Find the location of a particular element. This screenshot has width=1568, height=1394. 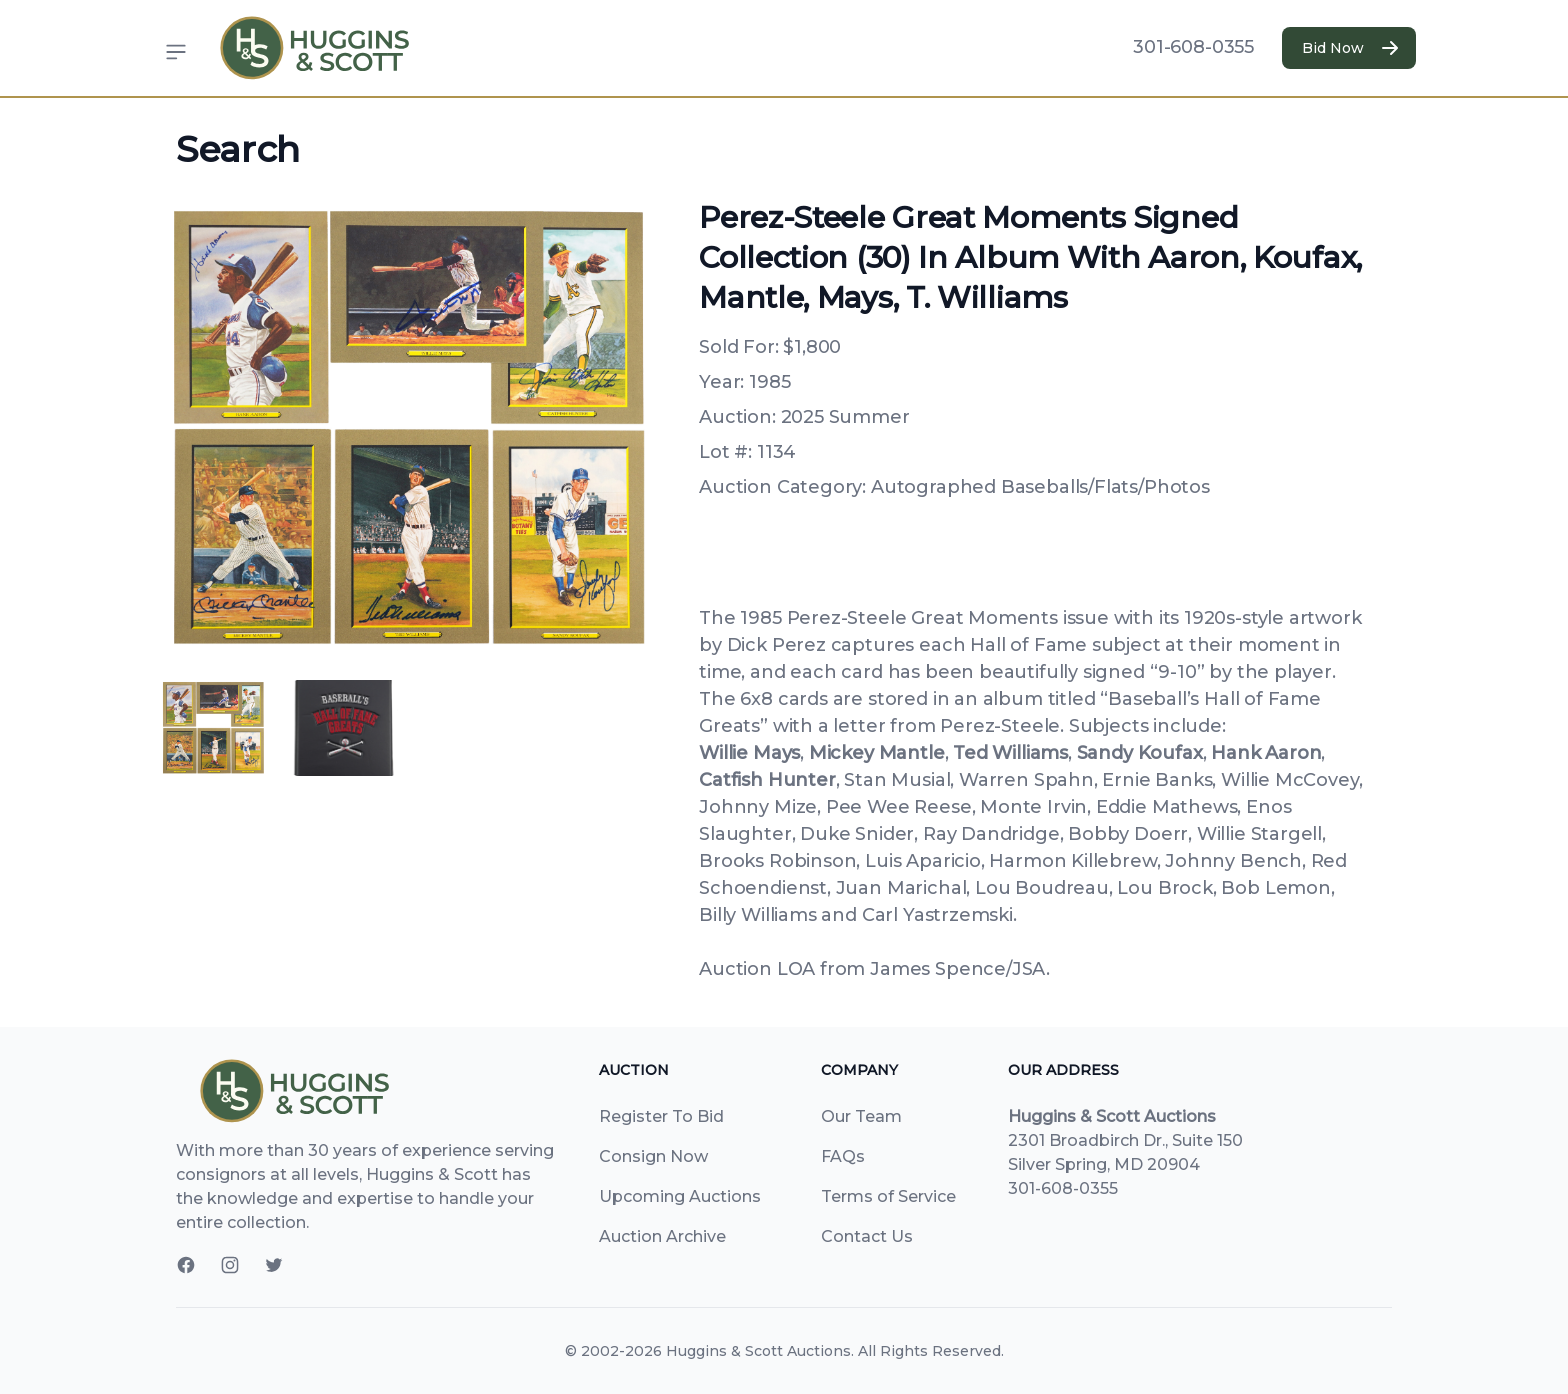

301-608-0355 is located at coordinates (1193, 47).